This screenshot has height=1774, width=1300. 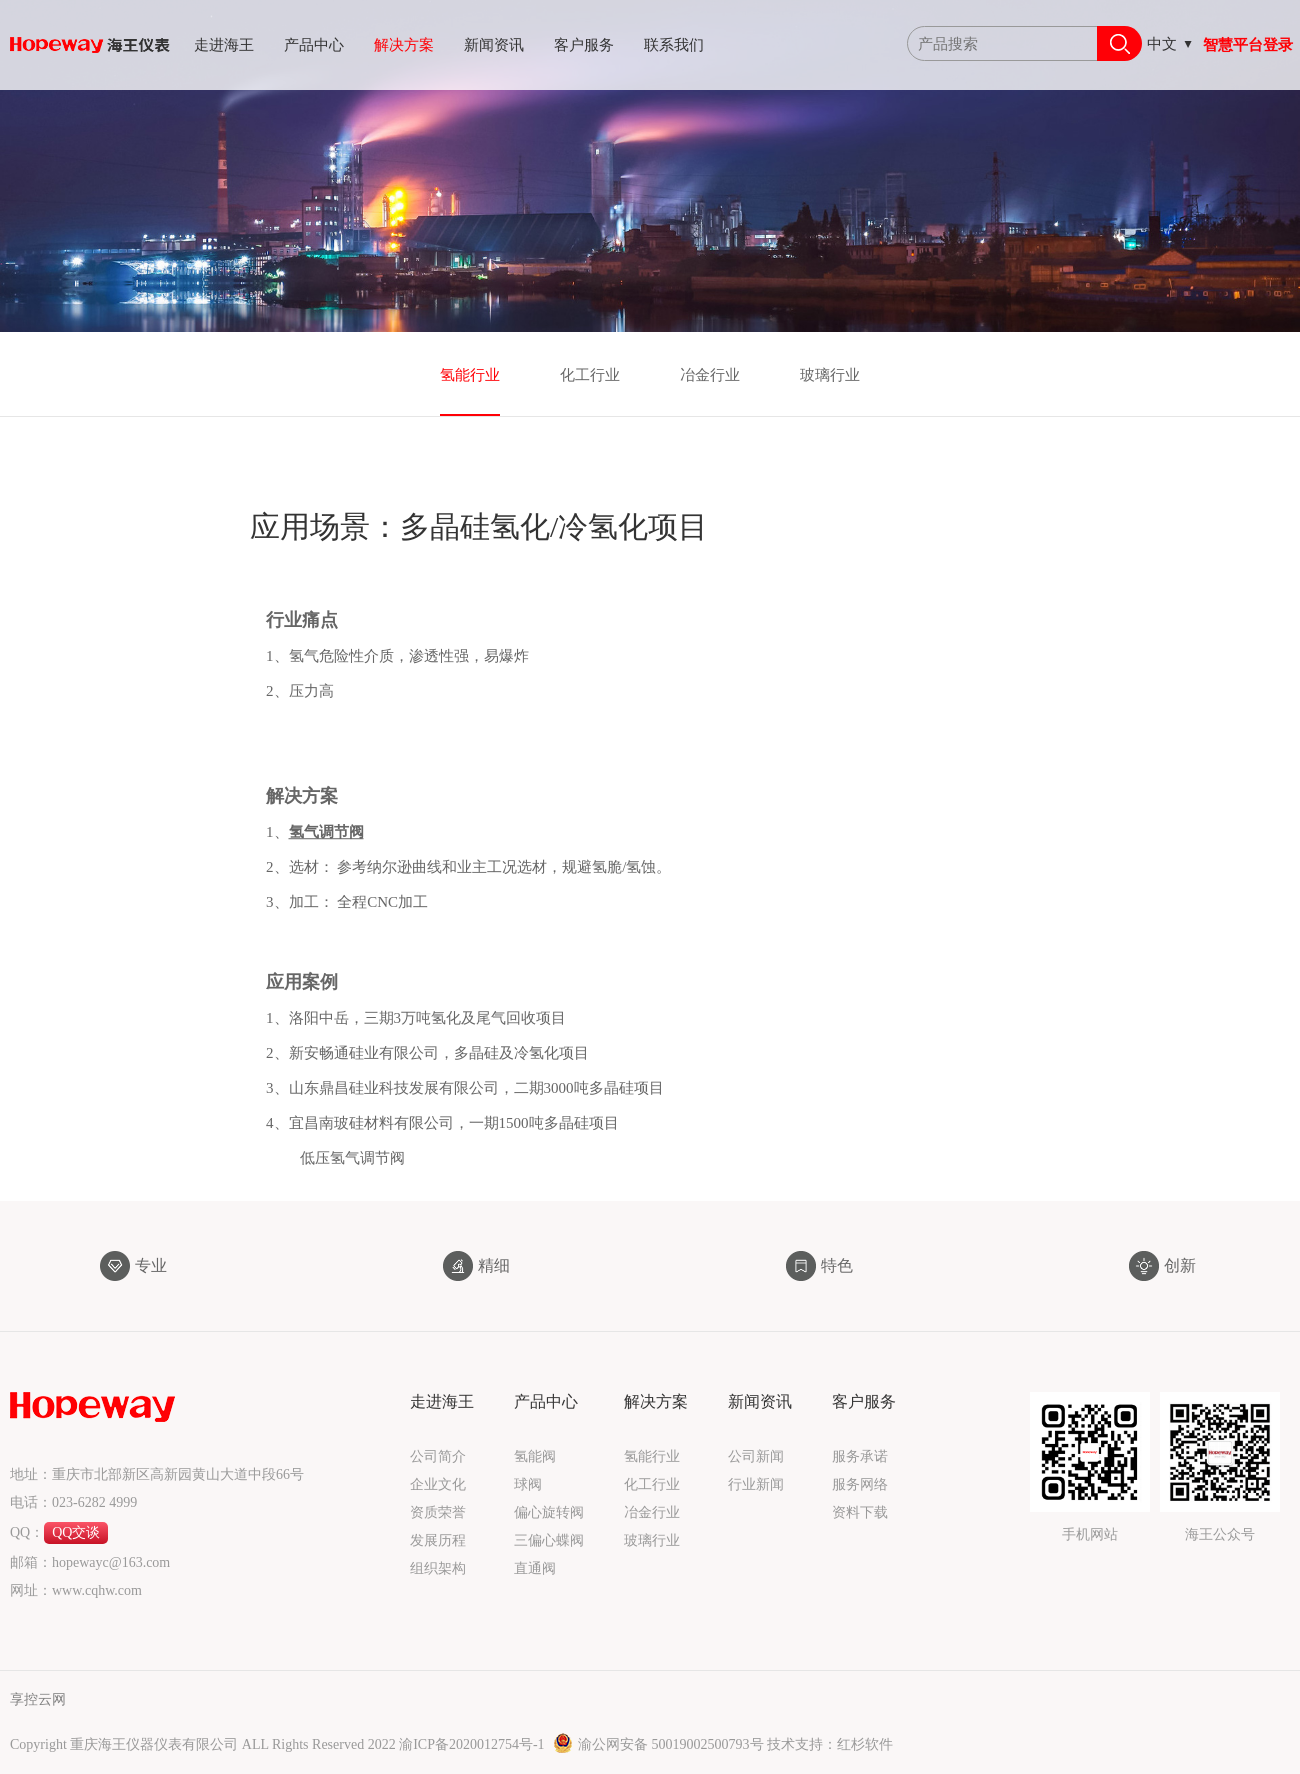 I want to click on 化工行业, so click(x=590, y=375).